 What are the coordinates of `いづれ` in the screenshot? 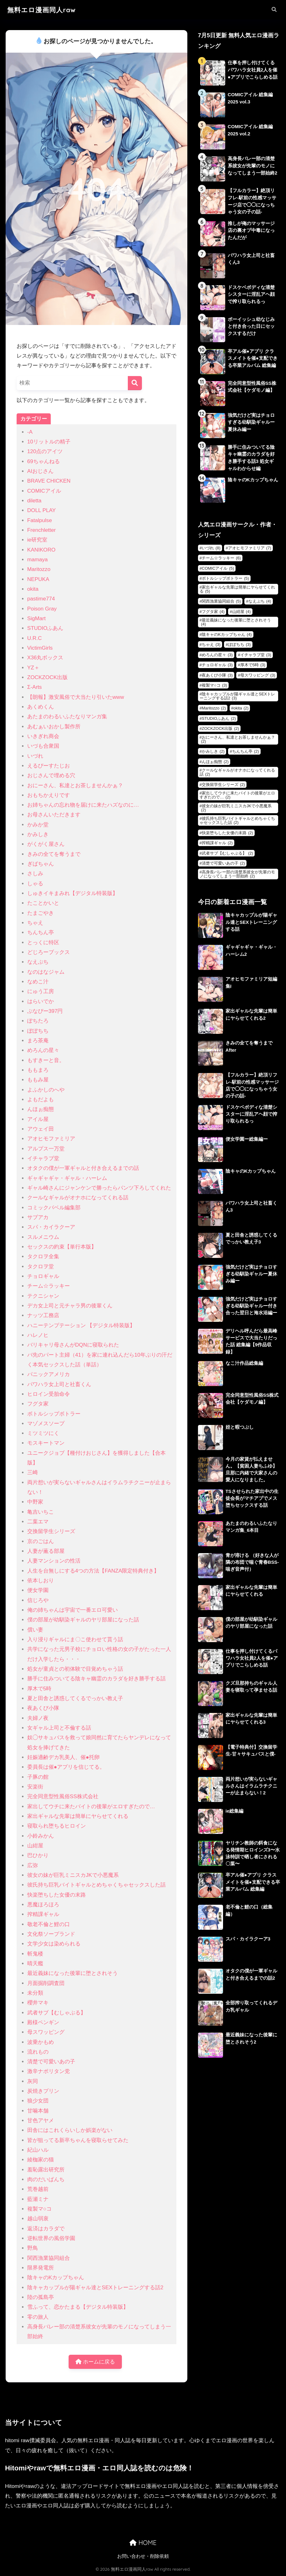 It's located at (35, 756).